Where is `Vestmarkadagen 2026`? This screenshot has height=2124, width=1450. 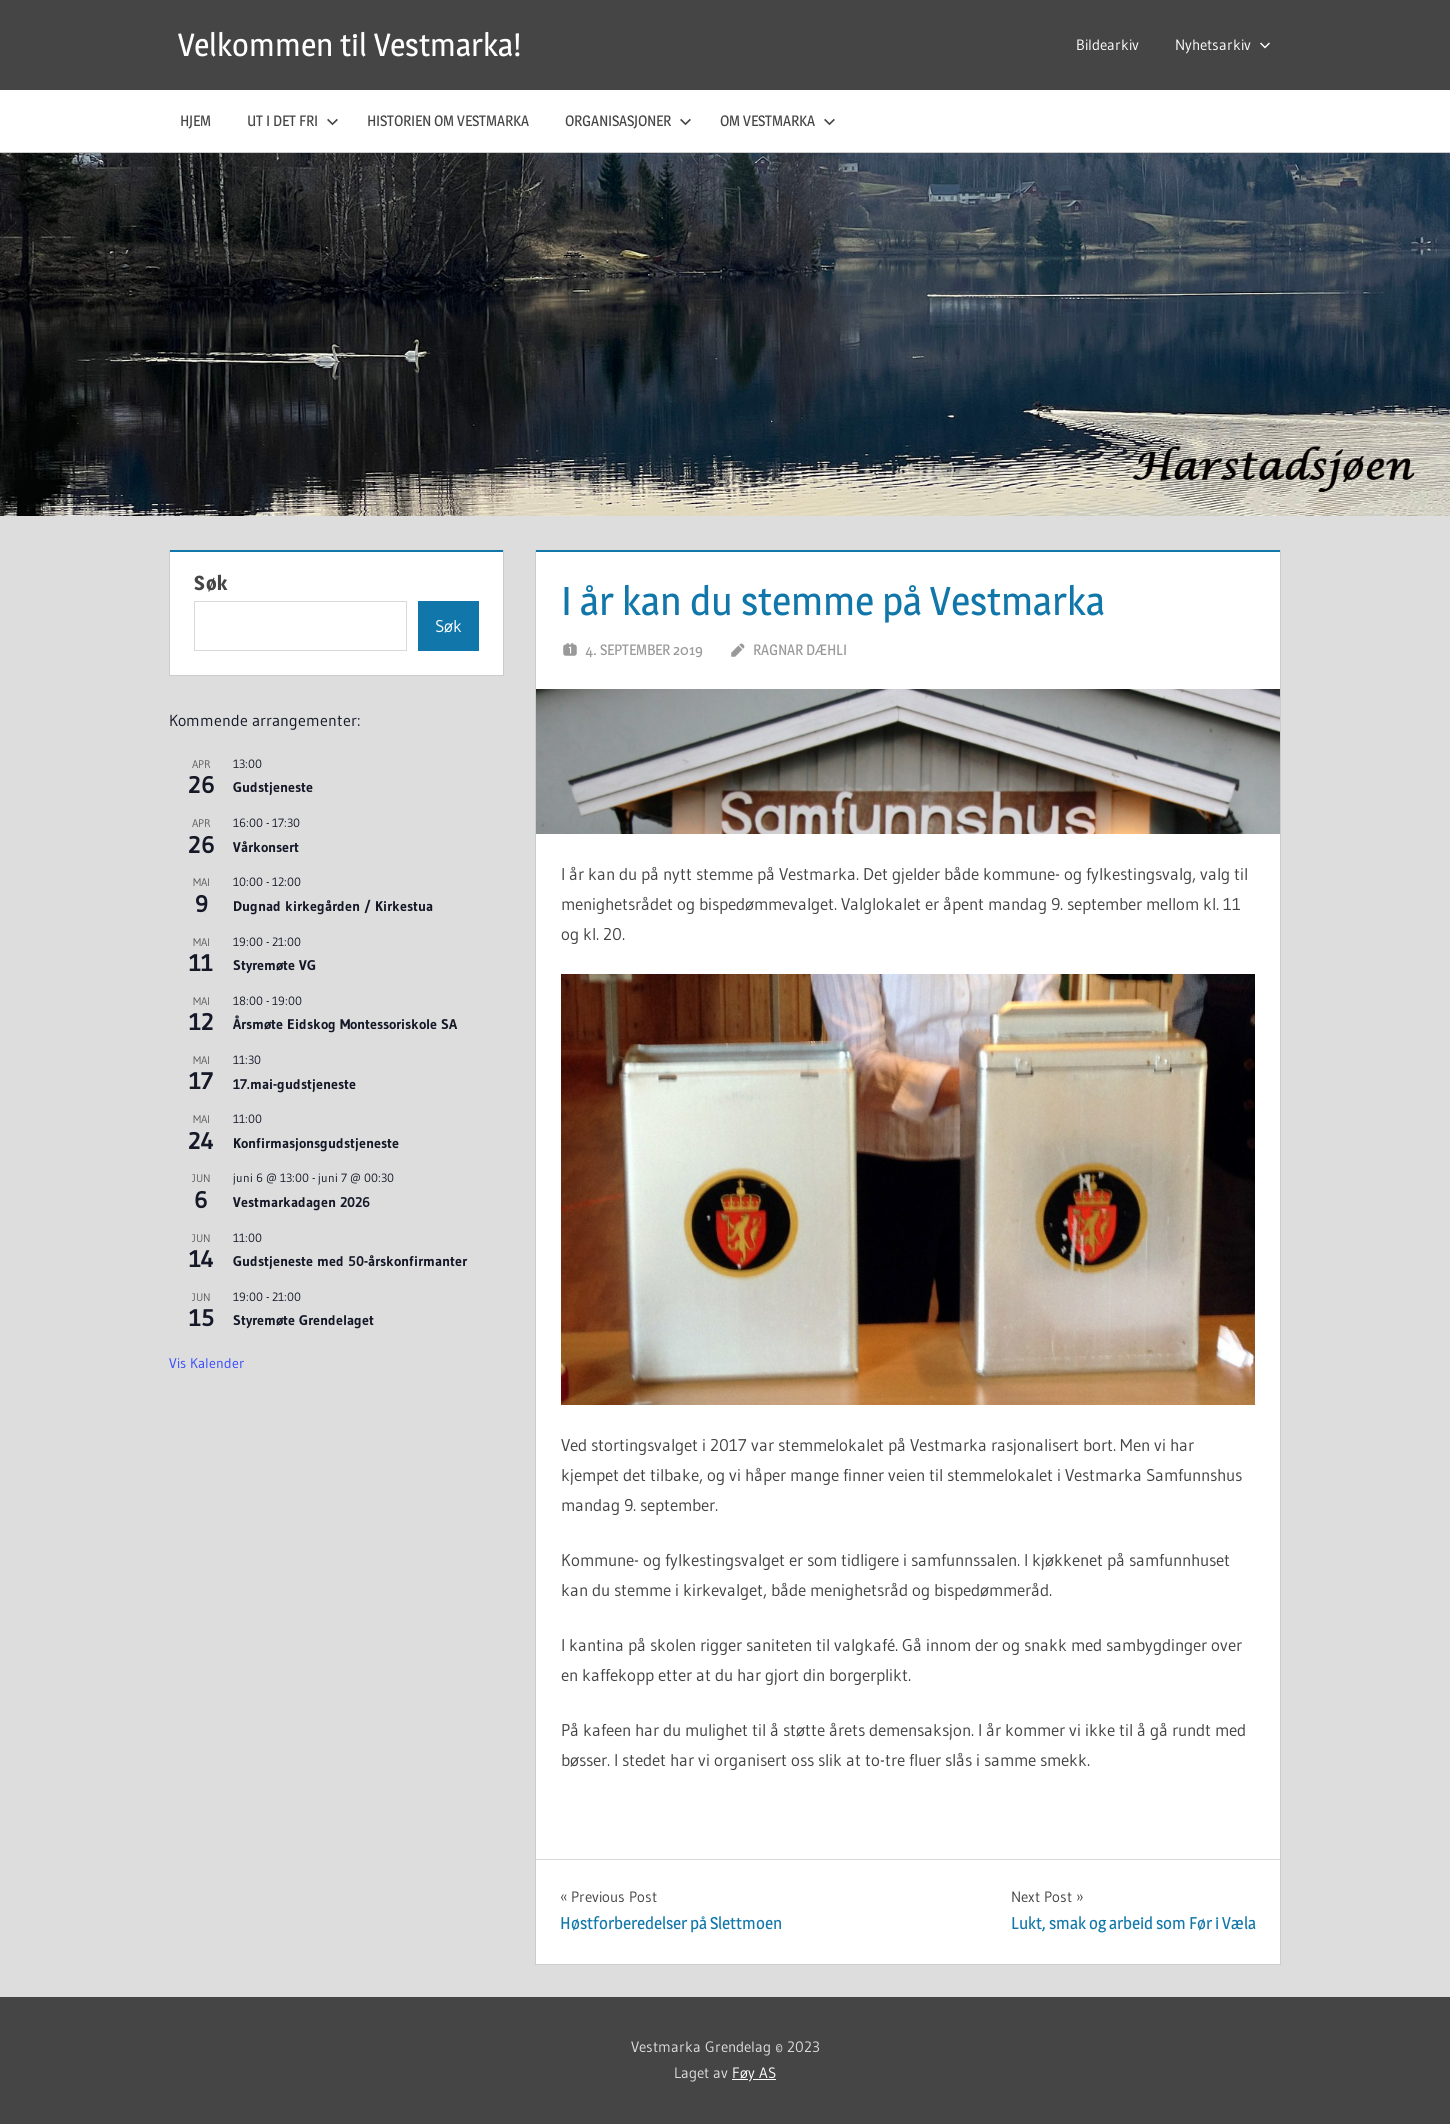 Vestmarkadagen 2026 is located at coordinates (301, 1202).